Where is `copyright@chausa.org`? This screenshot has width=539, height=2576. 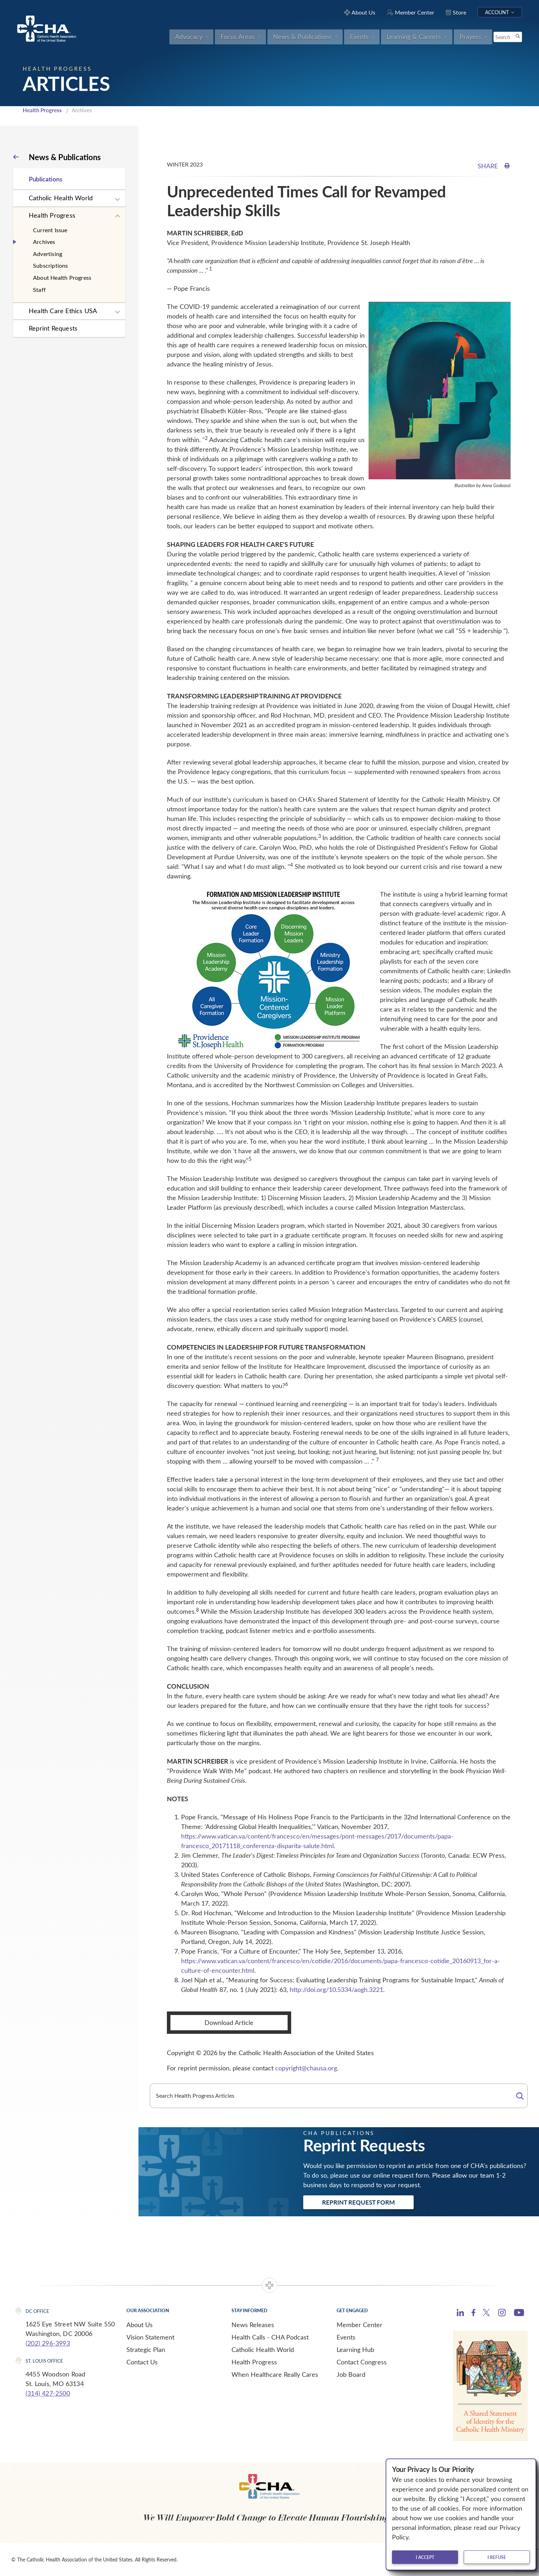
copyright@chausa.org is located at coordinates (306, 2068).